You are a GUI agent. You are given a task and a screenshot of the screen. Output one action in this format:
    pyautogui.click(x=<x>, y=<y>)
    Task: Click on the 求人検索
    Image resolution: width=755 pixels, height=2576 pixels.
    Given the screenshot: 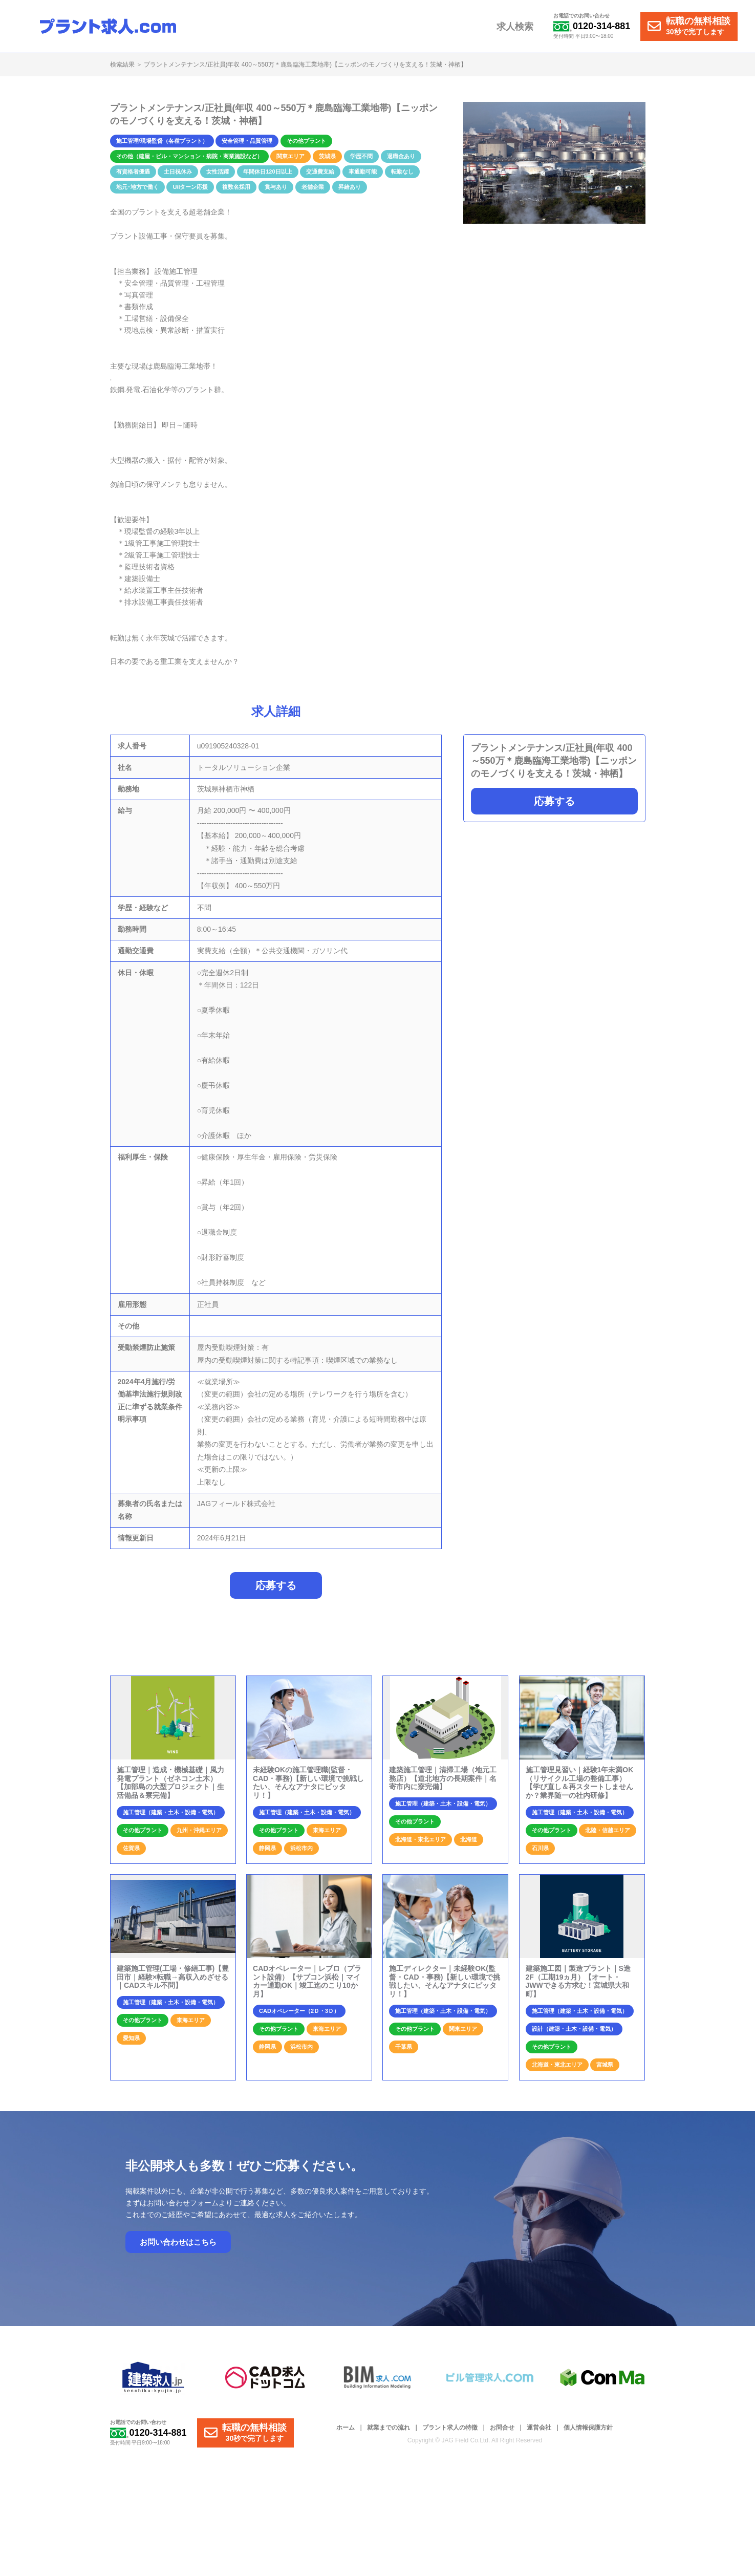 What is the action you would take?
    pyautogui.click(x=515, y=27)
    